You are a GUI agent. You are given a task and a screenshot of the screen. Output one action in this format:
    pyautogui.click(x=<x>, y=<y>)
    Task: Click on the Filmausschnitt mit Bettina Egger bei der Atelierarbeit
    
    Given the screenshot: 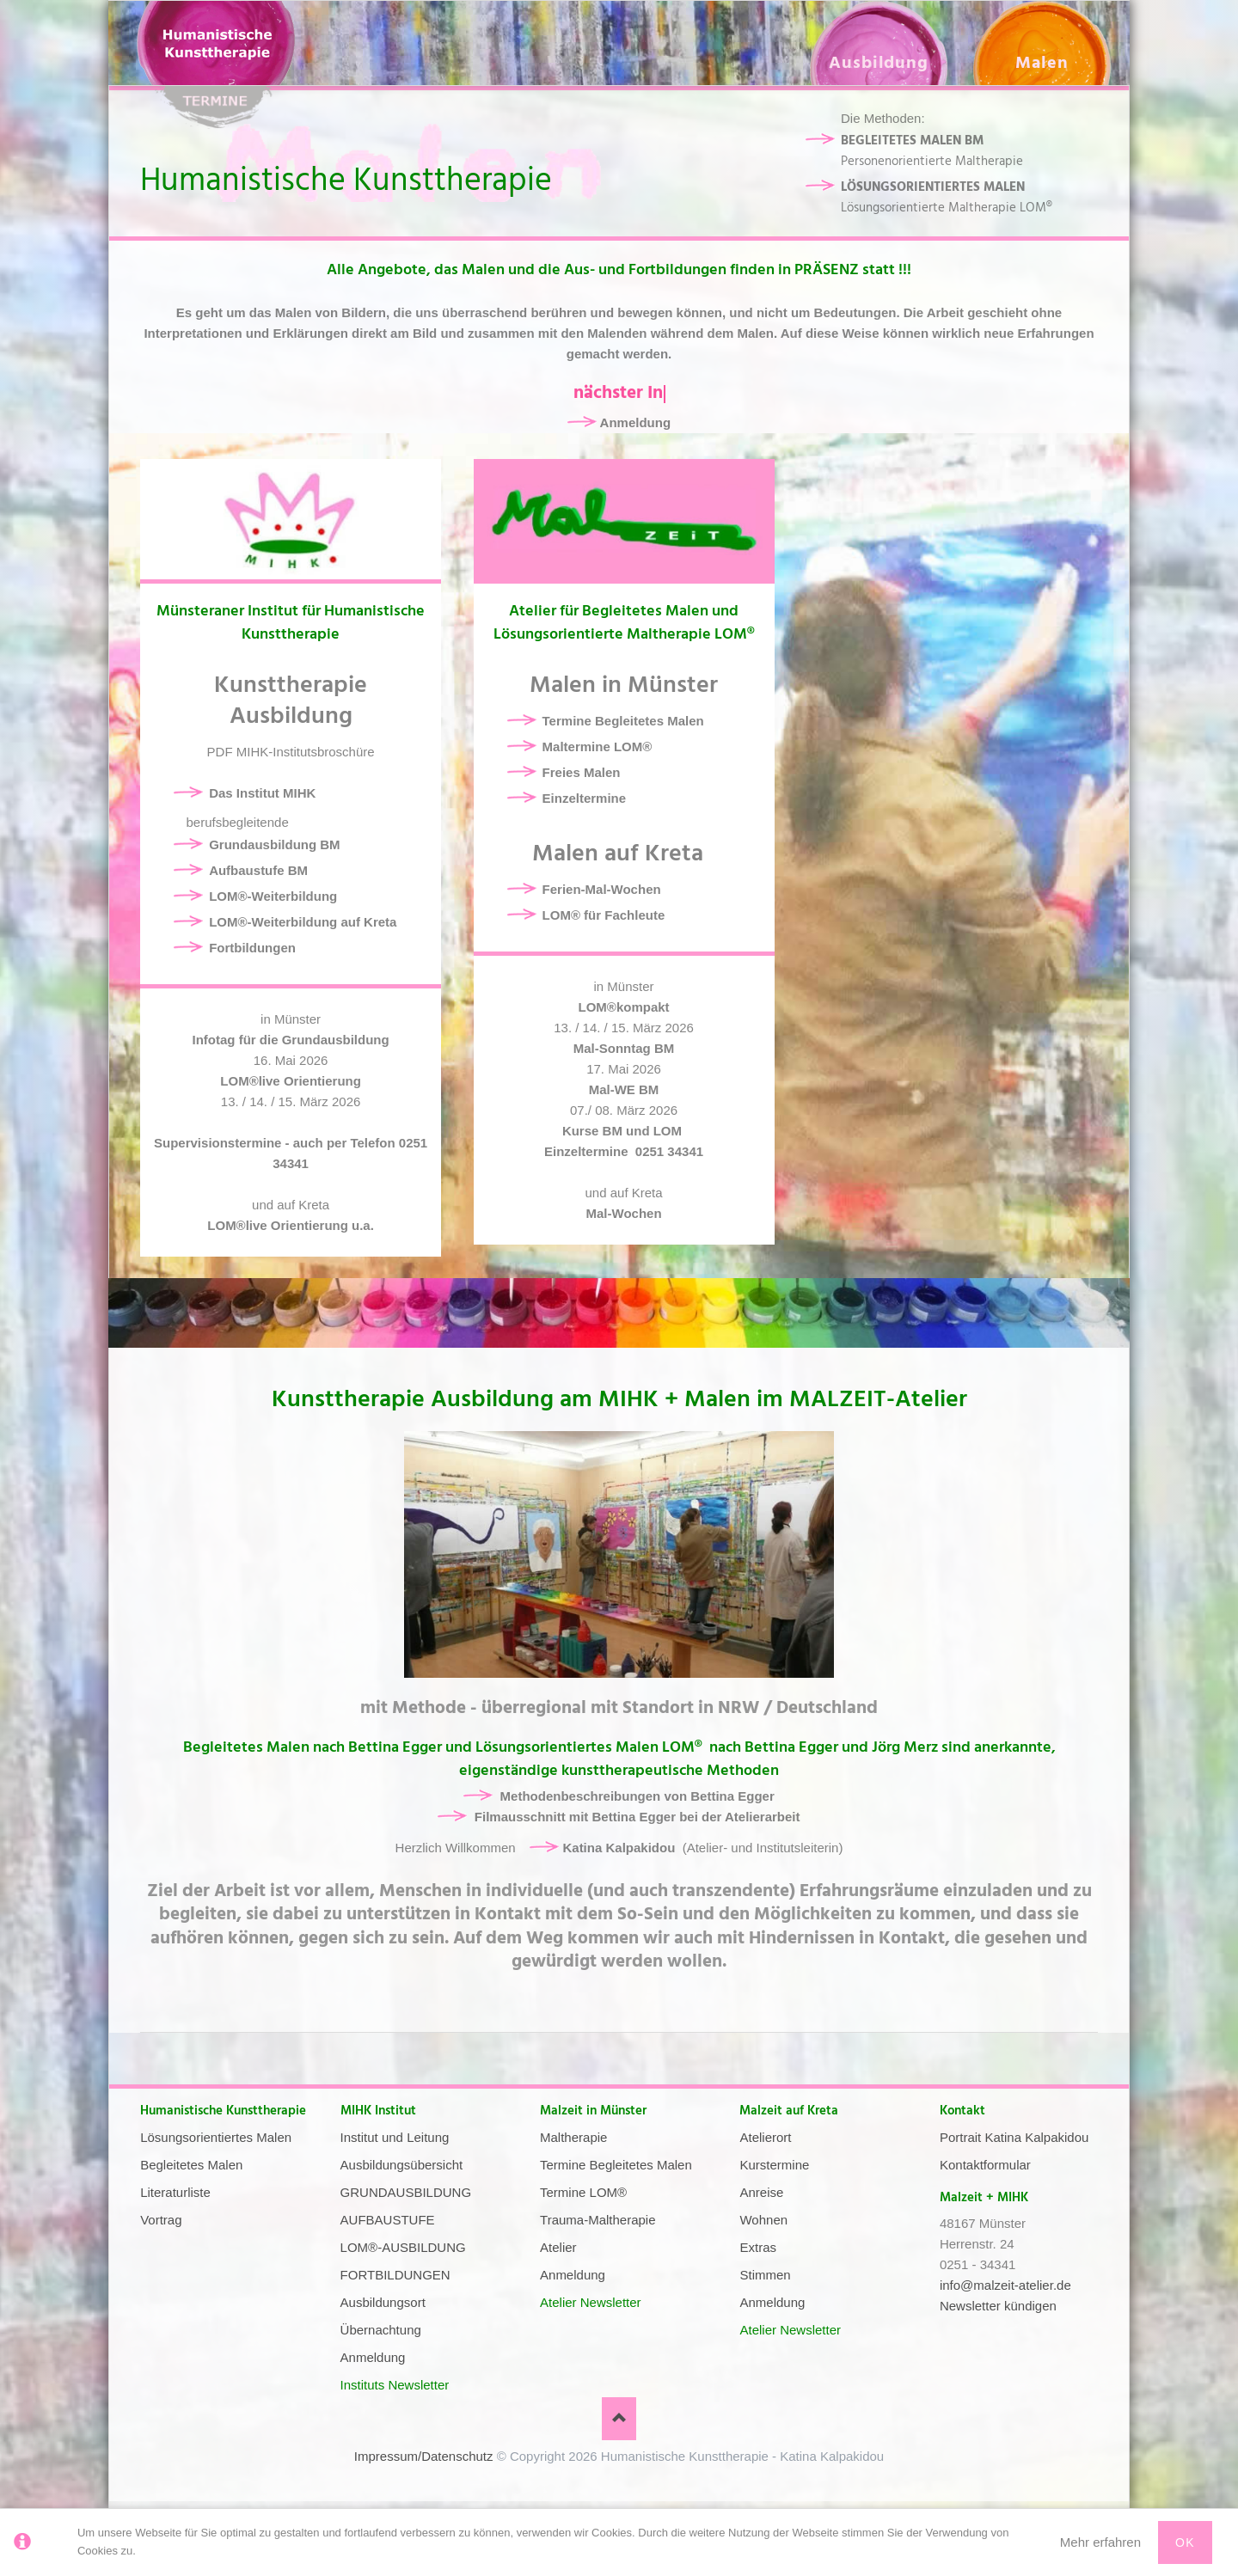 What is the action you would take?
    pyautogui.click(x=637, y=1816)
    